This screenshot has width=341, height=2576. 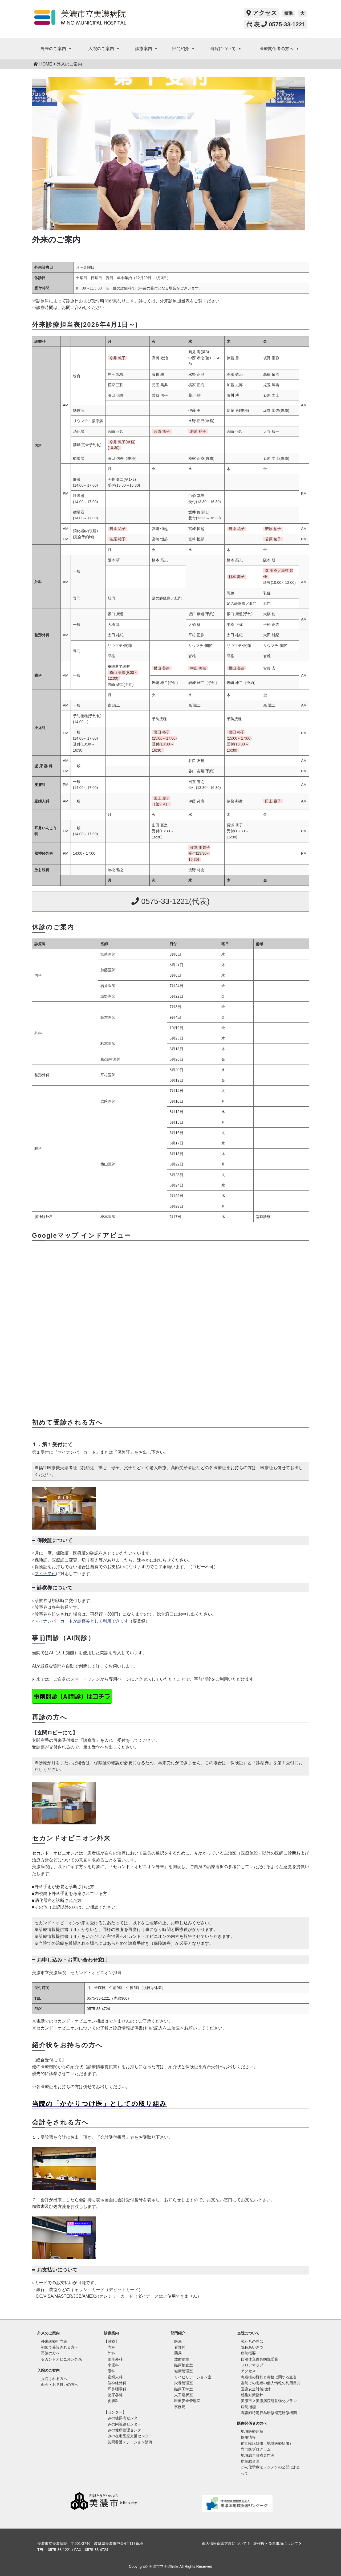 What do you see at coordinates (59, 2384) in the screenshot?
I see `面会・お見舞いの方へ` at bounding box center [59, 2384].